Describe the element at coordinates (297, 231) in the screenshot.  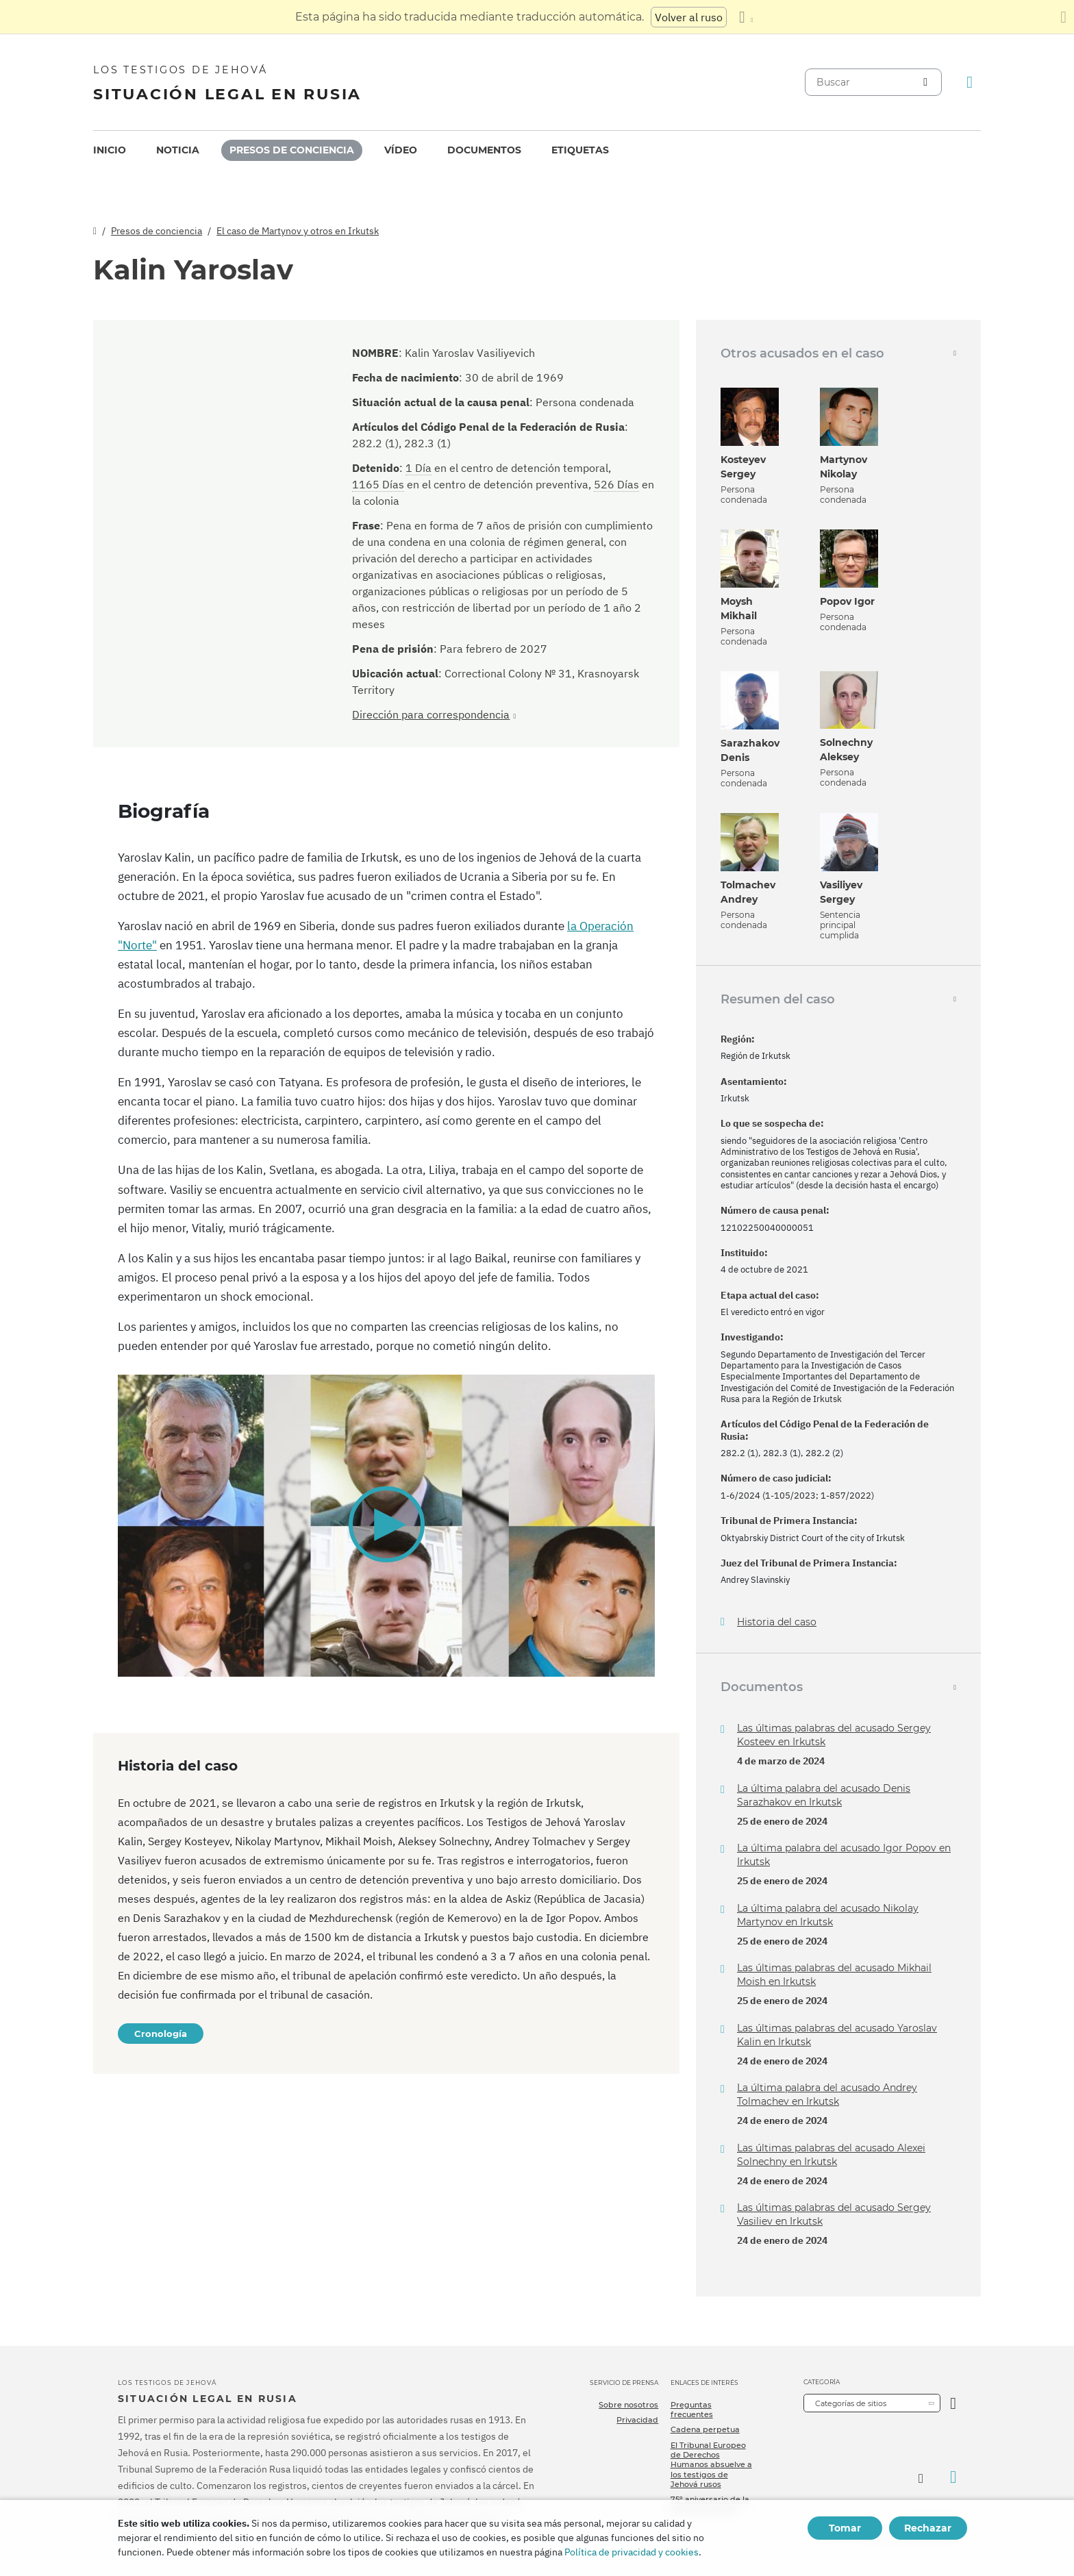
I see `El caso de Martynov y otros en Irkutsk` at that location.